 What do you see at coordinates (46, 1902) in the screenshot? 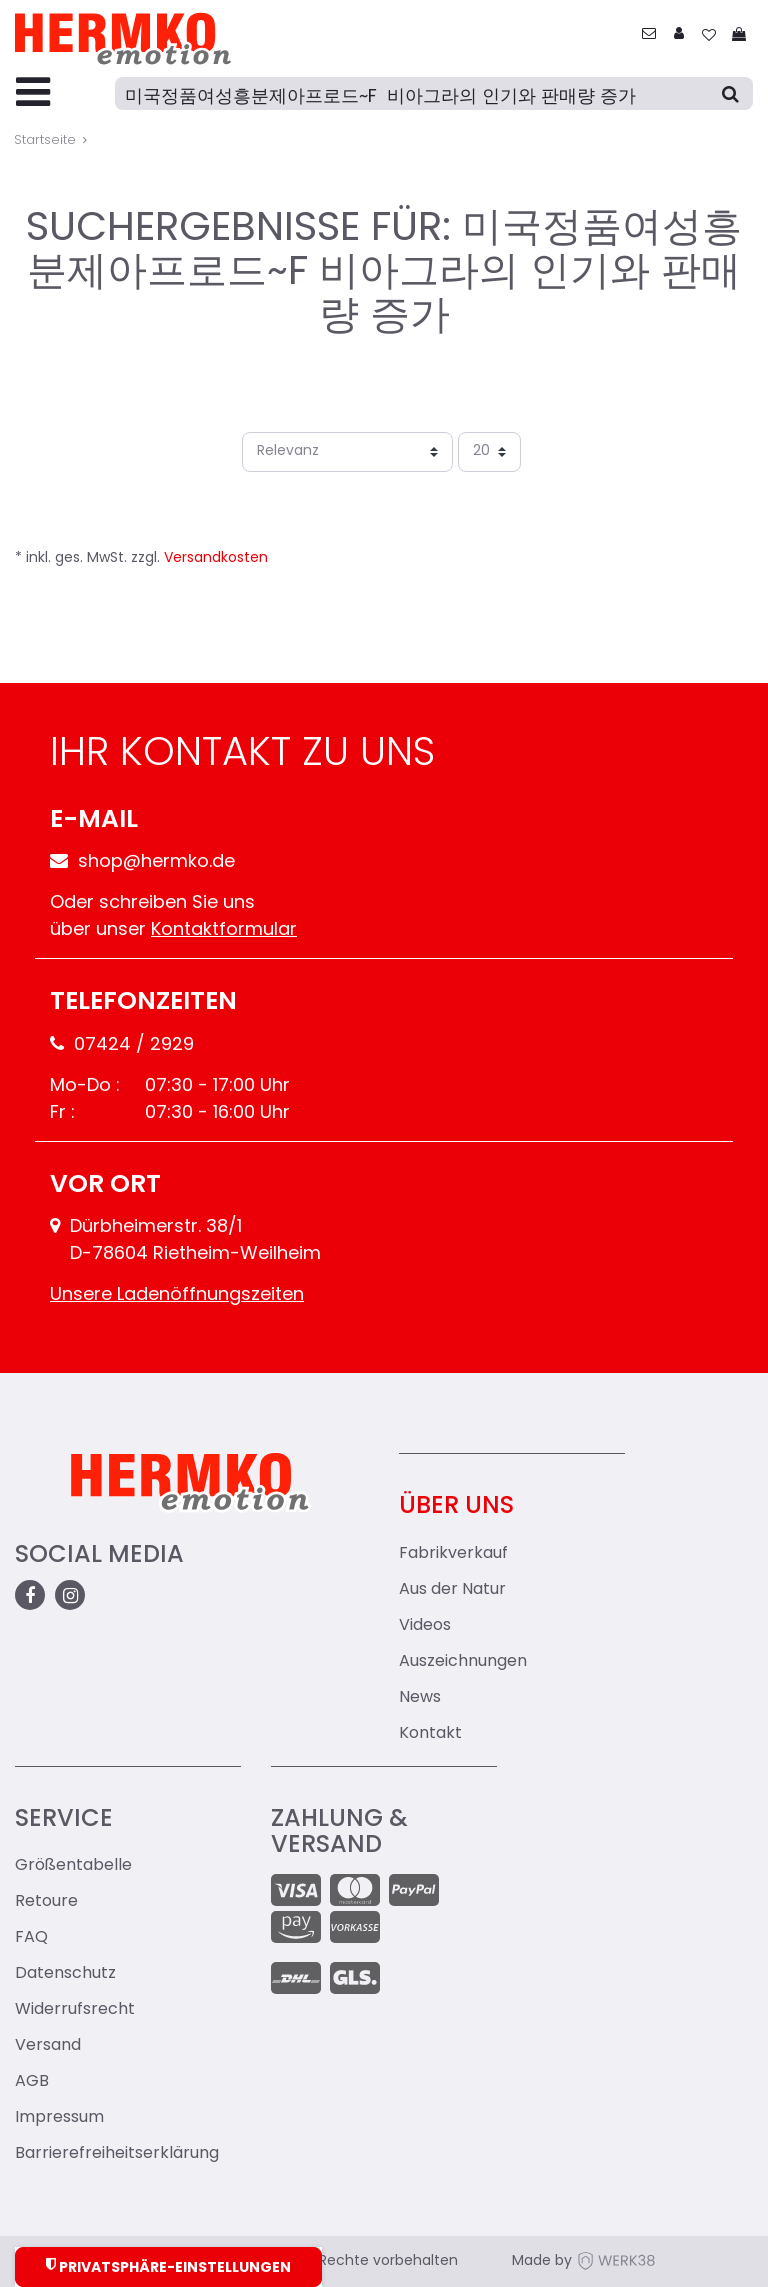
I see `Retoure` at bounding box center [46, 1902].